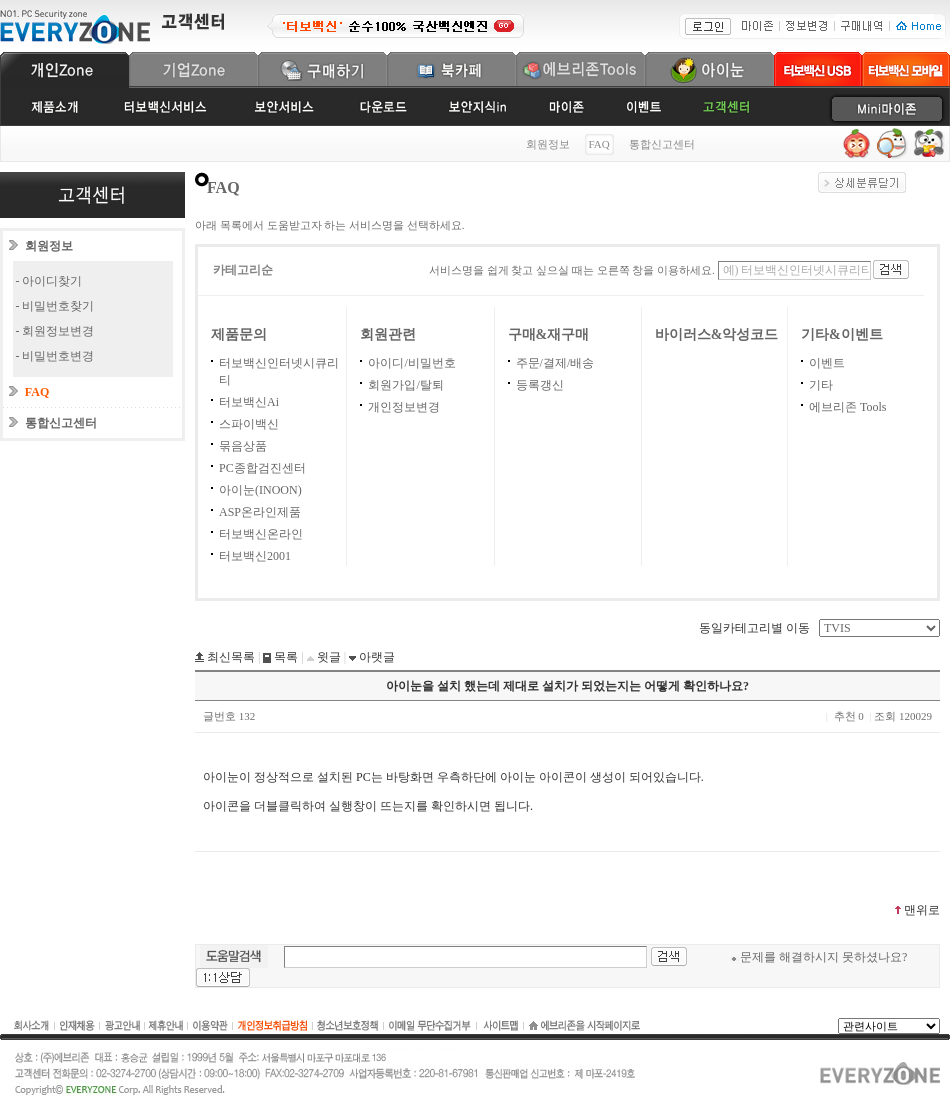 Image resolution: width=950 pixels, height=1117 pixels. I want to click on 목록, so click(284, 657).